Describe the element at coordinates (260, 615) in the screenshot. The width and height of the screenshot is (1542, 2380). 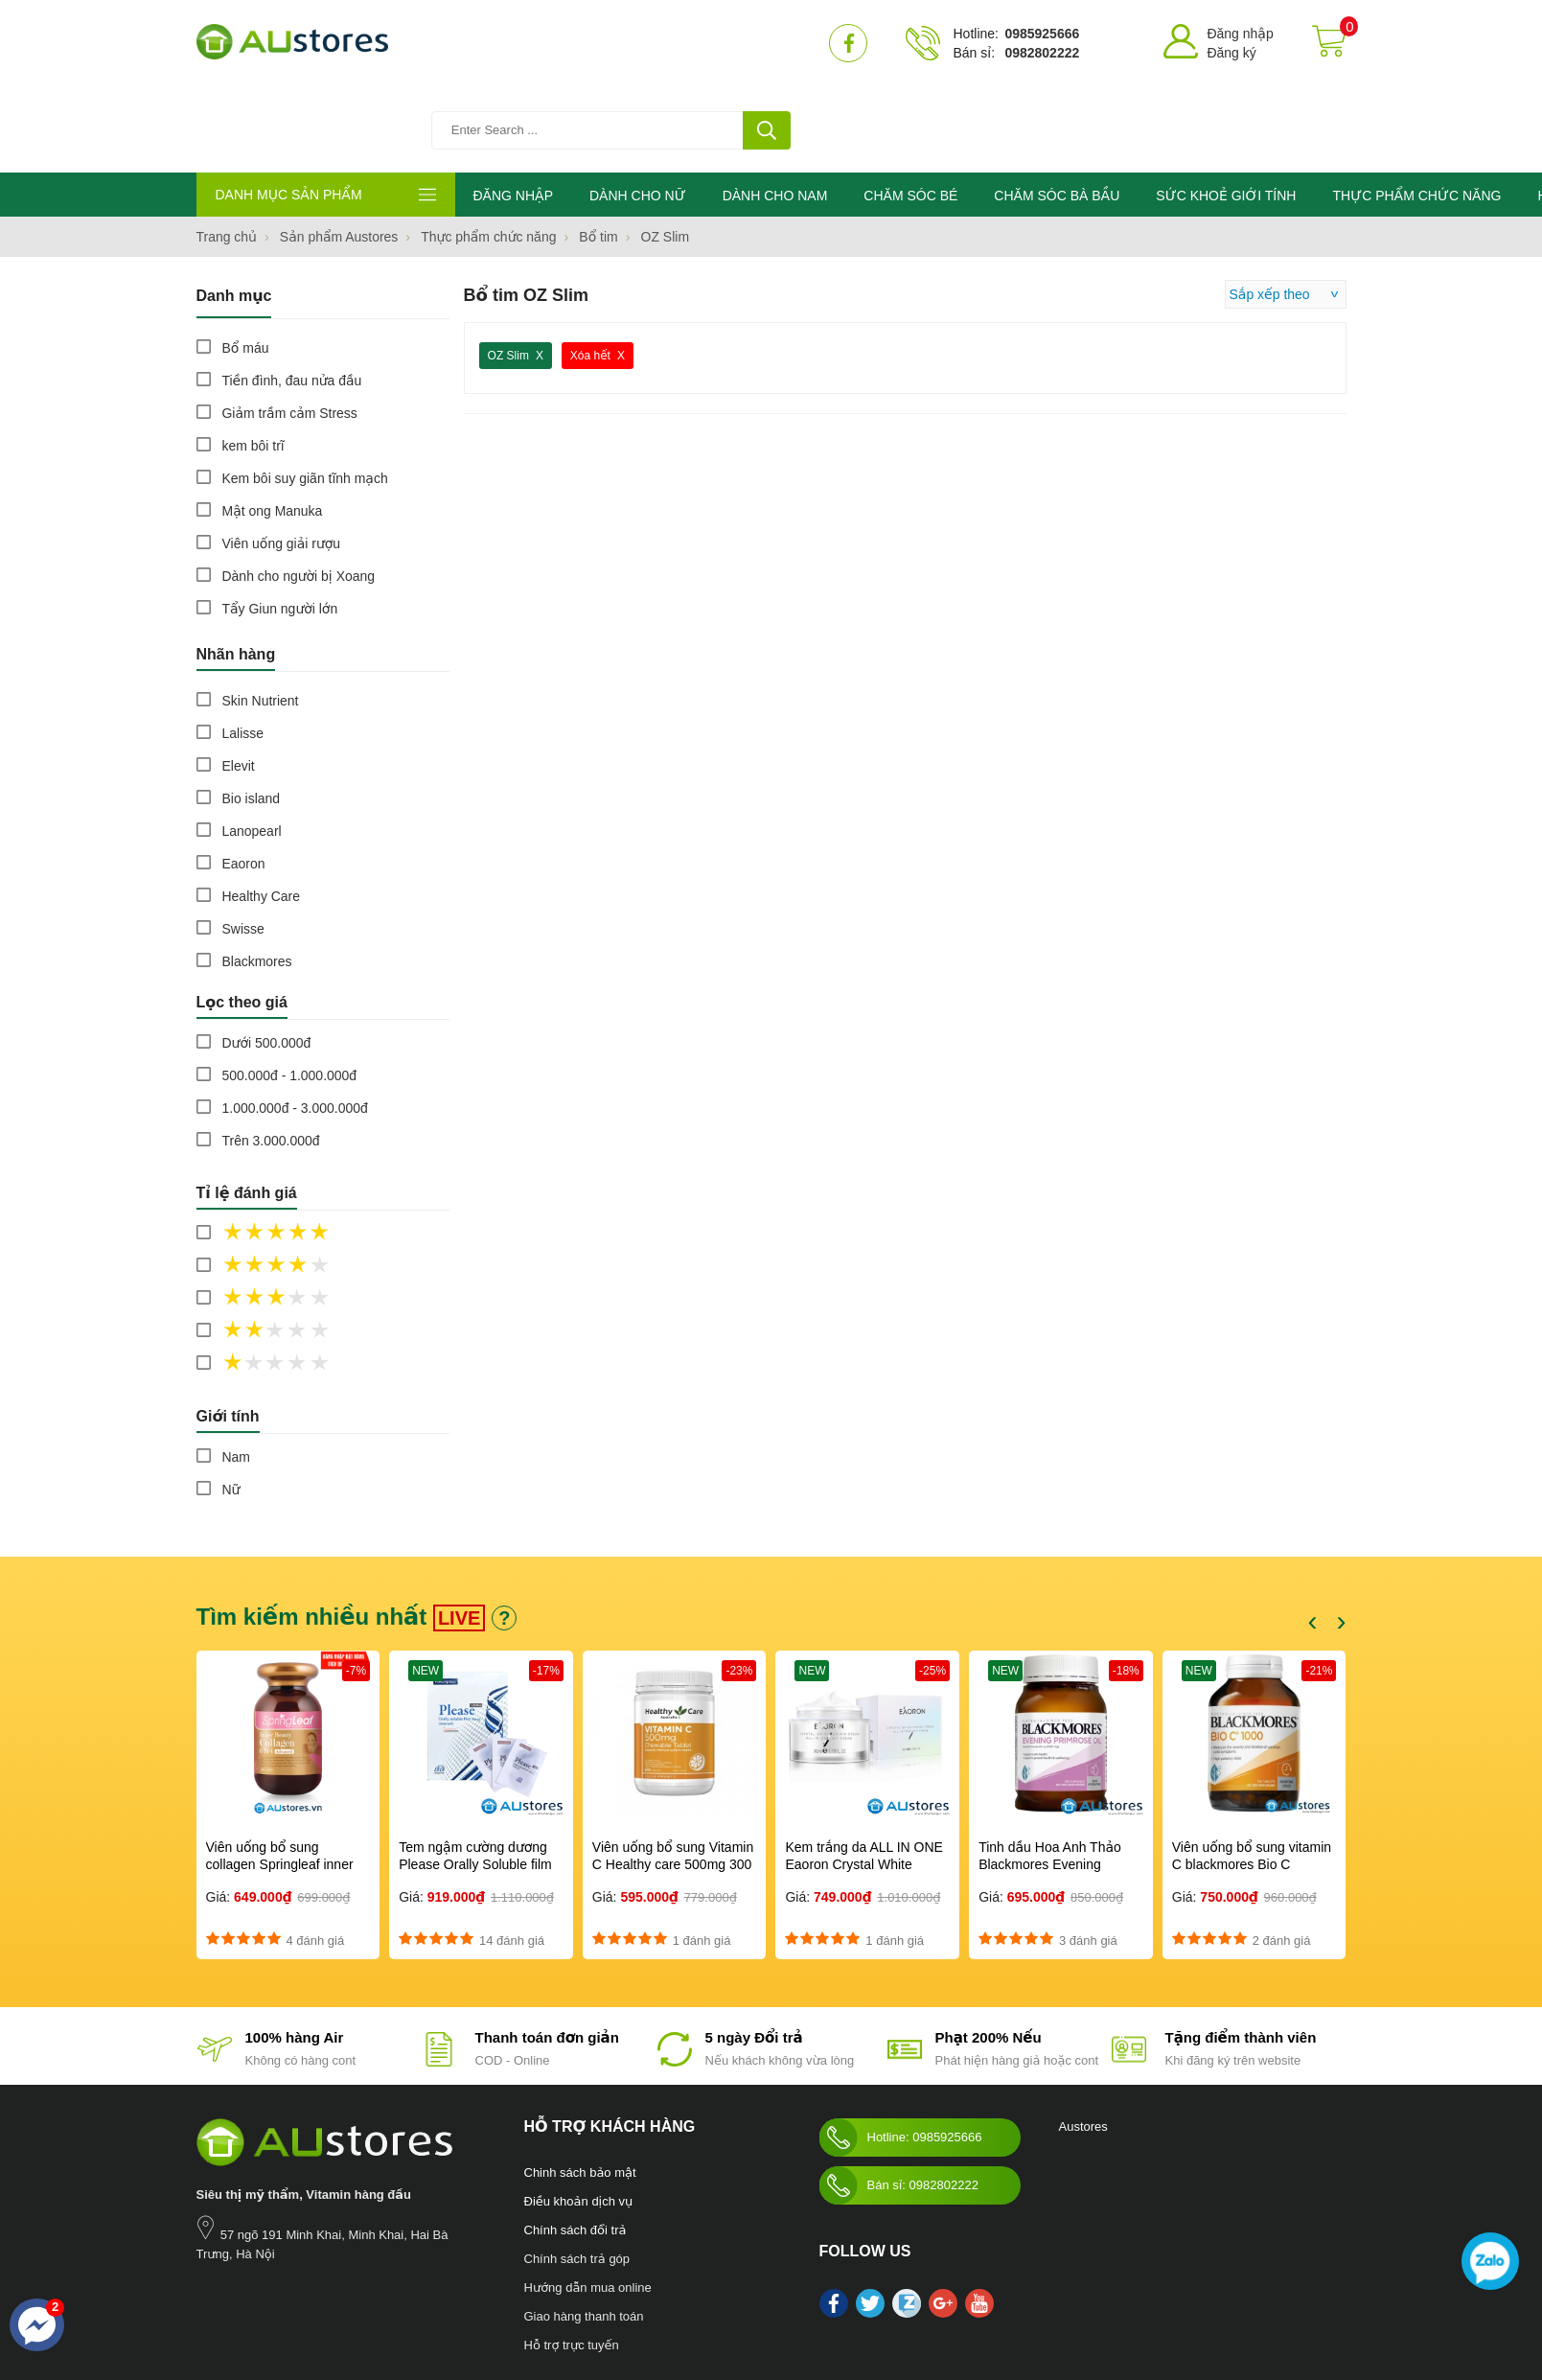
I see `Skin Nutrient` at that location.